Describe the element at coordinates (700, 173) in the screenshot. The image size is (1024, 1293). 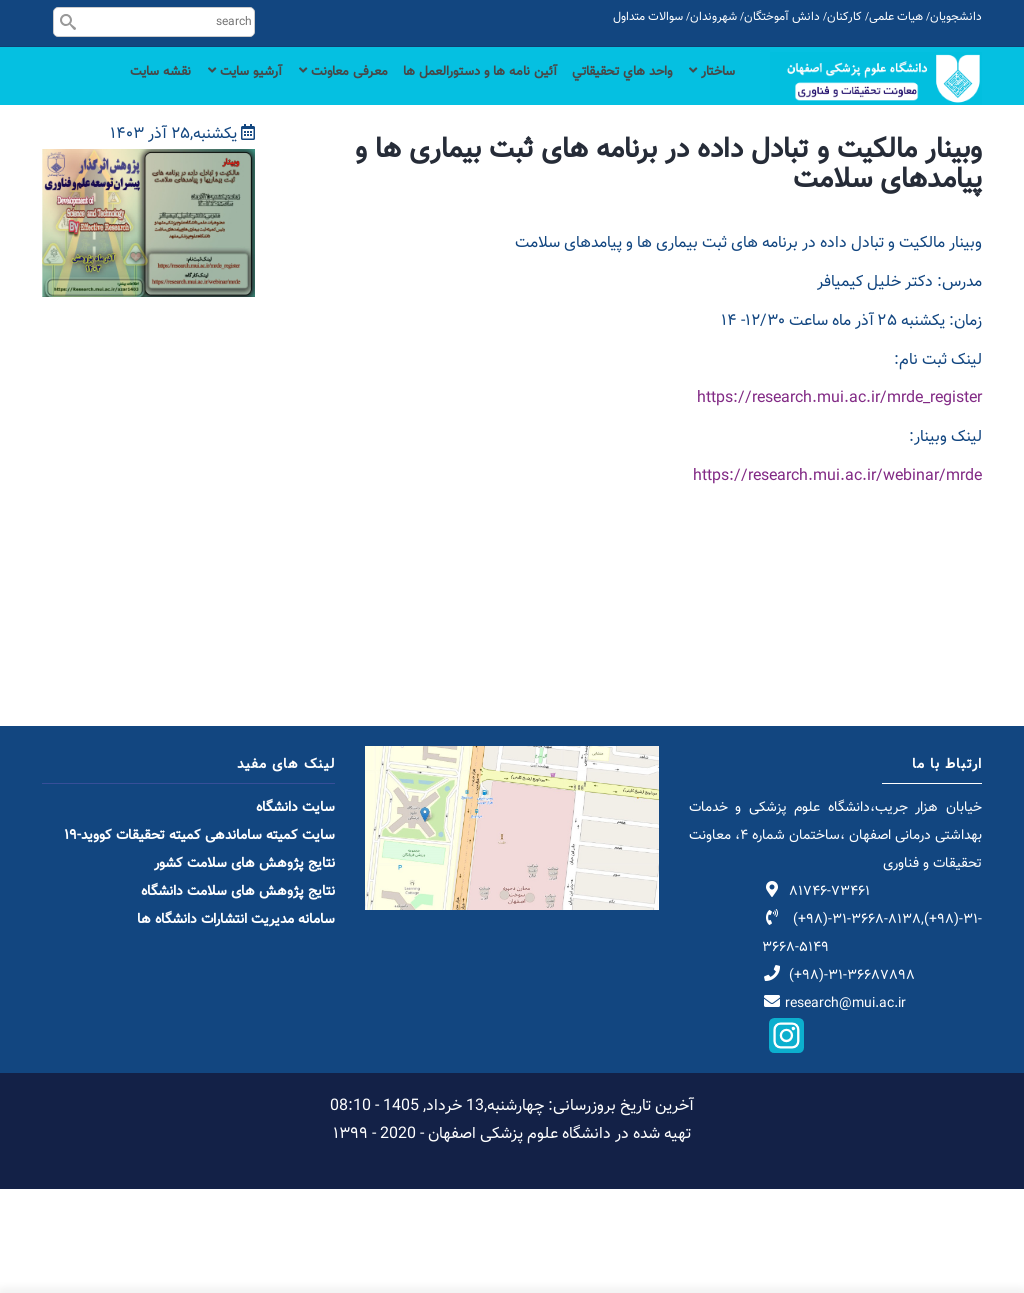
I see `نقشه سایت` at that location.